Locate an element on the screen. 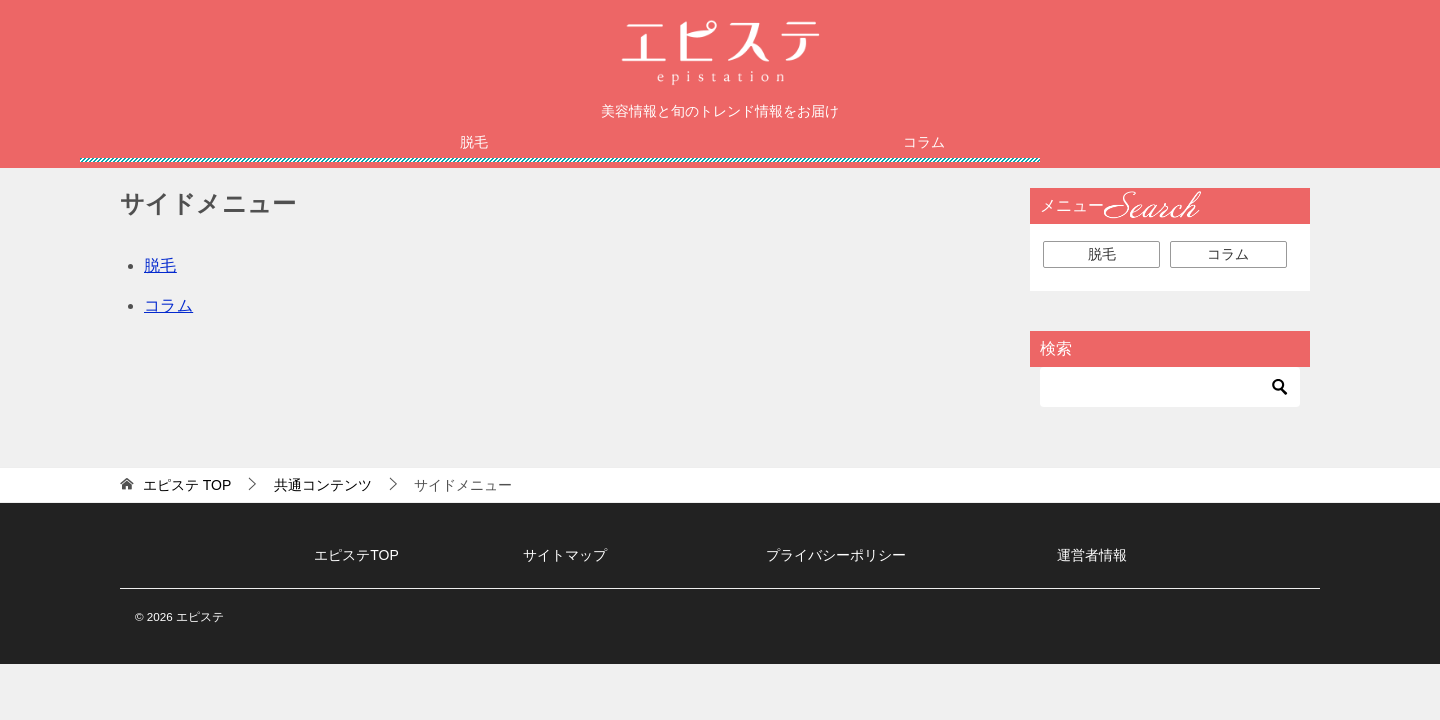  脱毛 is located at coordinates (474, 142).